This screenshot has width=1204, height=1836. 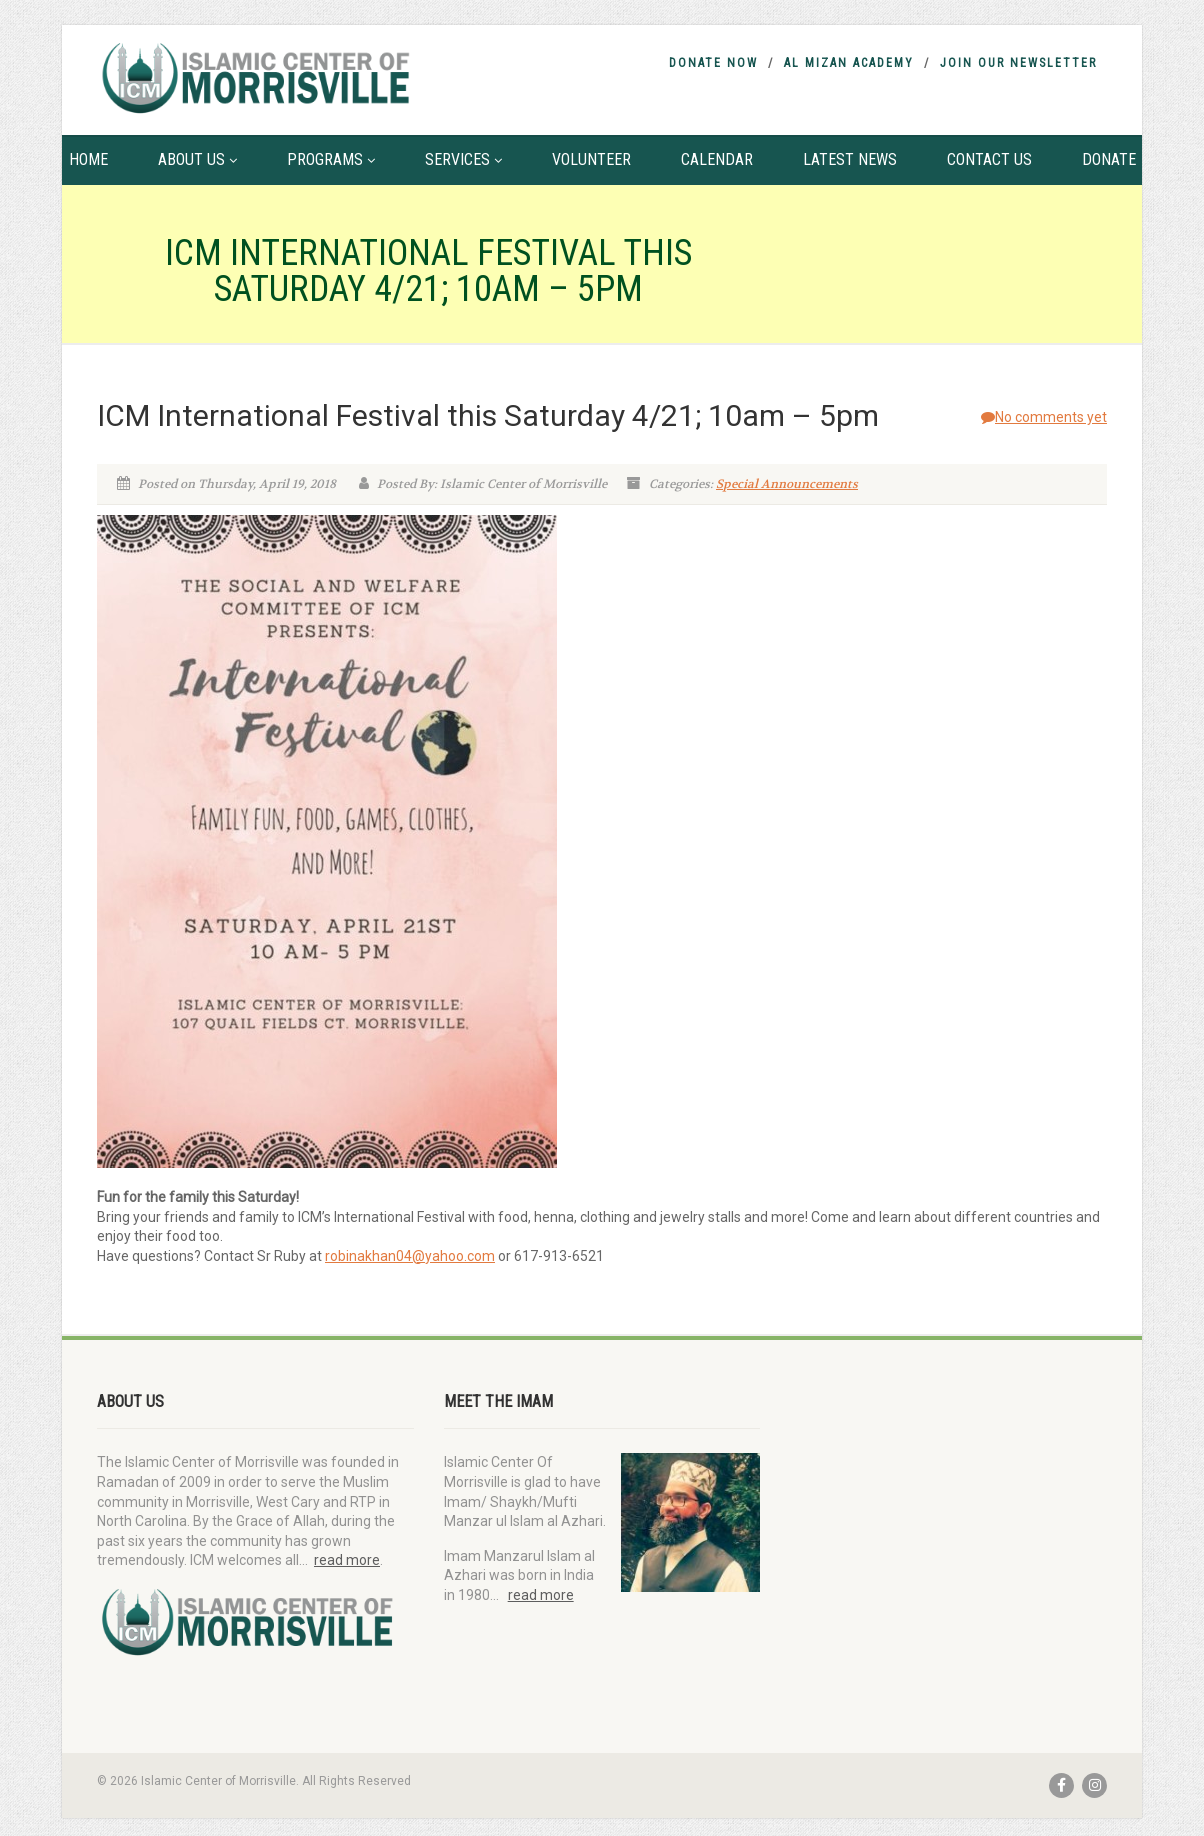 I want to click on Donate, so click(x=1109, y=159).